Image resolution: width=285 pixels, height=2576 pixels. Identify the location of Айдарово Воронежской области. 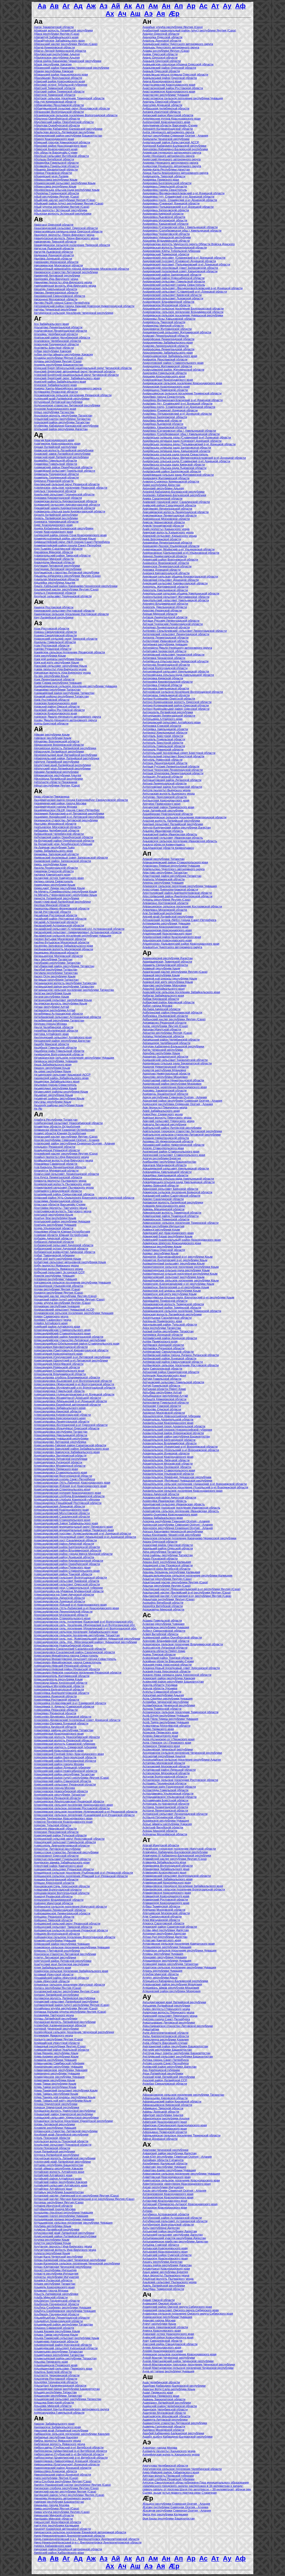
(56, 741).